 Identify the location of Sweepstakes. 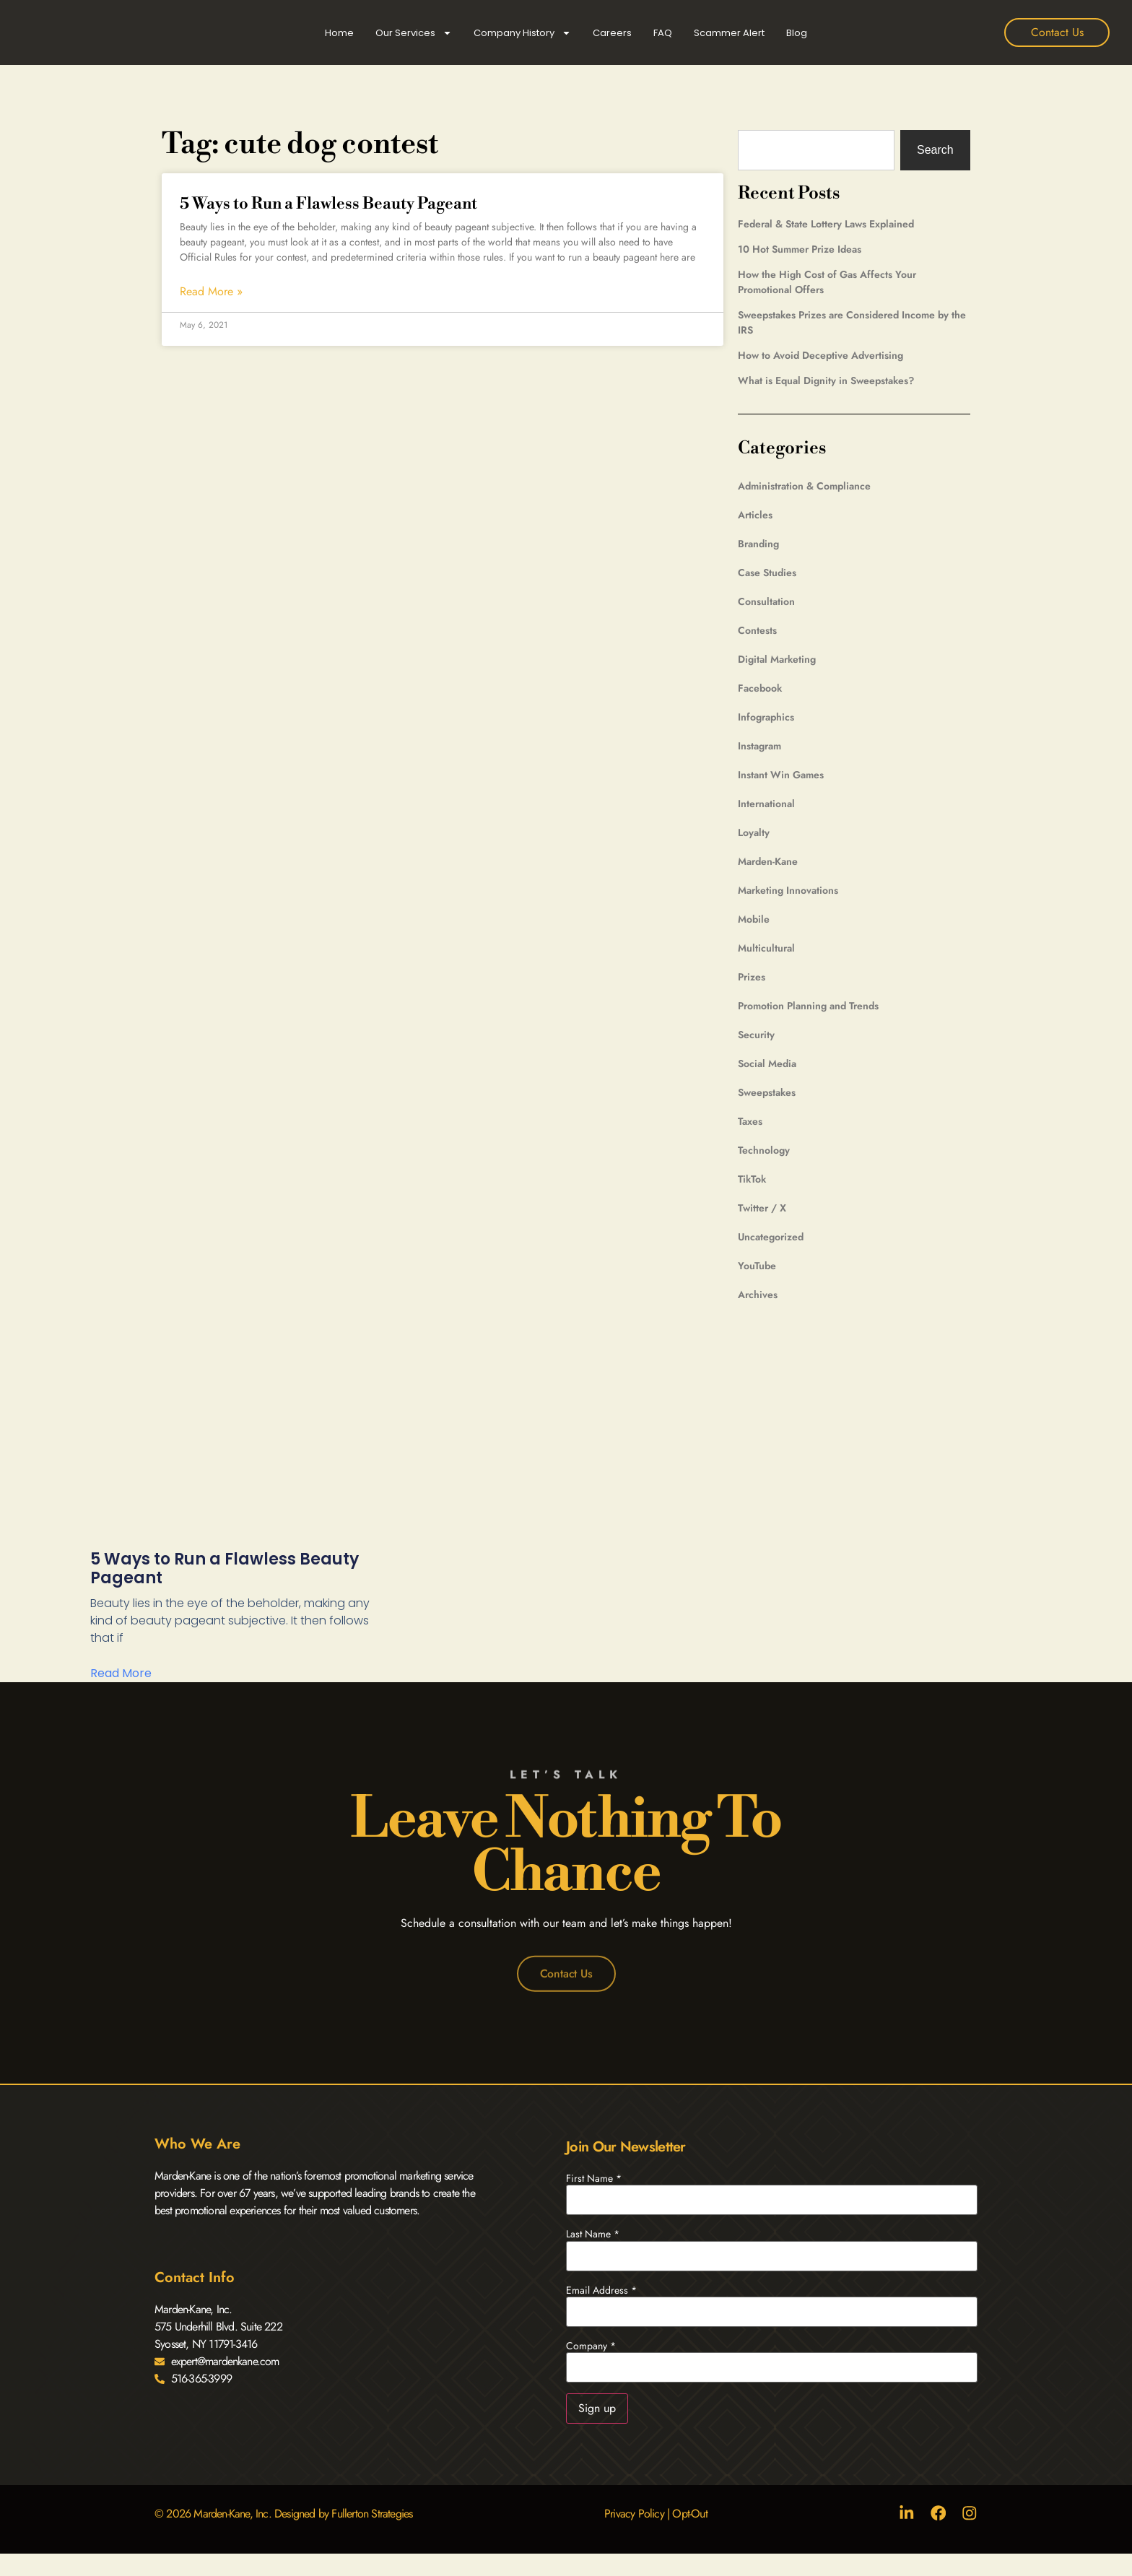
(767, 1092).